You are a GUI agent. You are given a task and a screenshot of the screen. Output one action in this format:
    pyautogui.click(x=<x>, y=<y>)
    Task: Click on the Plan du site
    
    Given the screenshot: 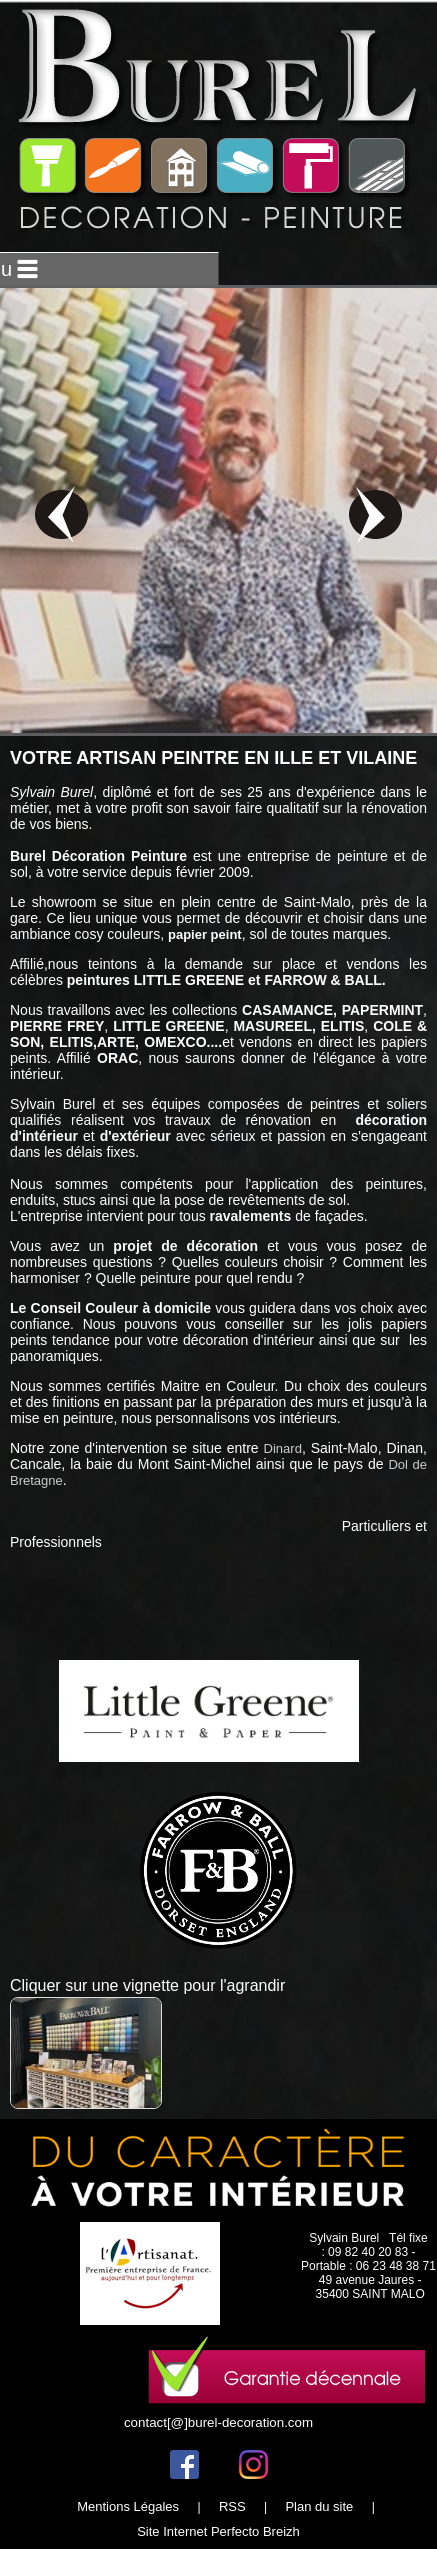 What is the action you would take?
    pyautogui.click(x=319, y=2506)
    